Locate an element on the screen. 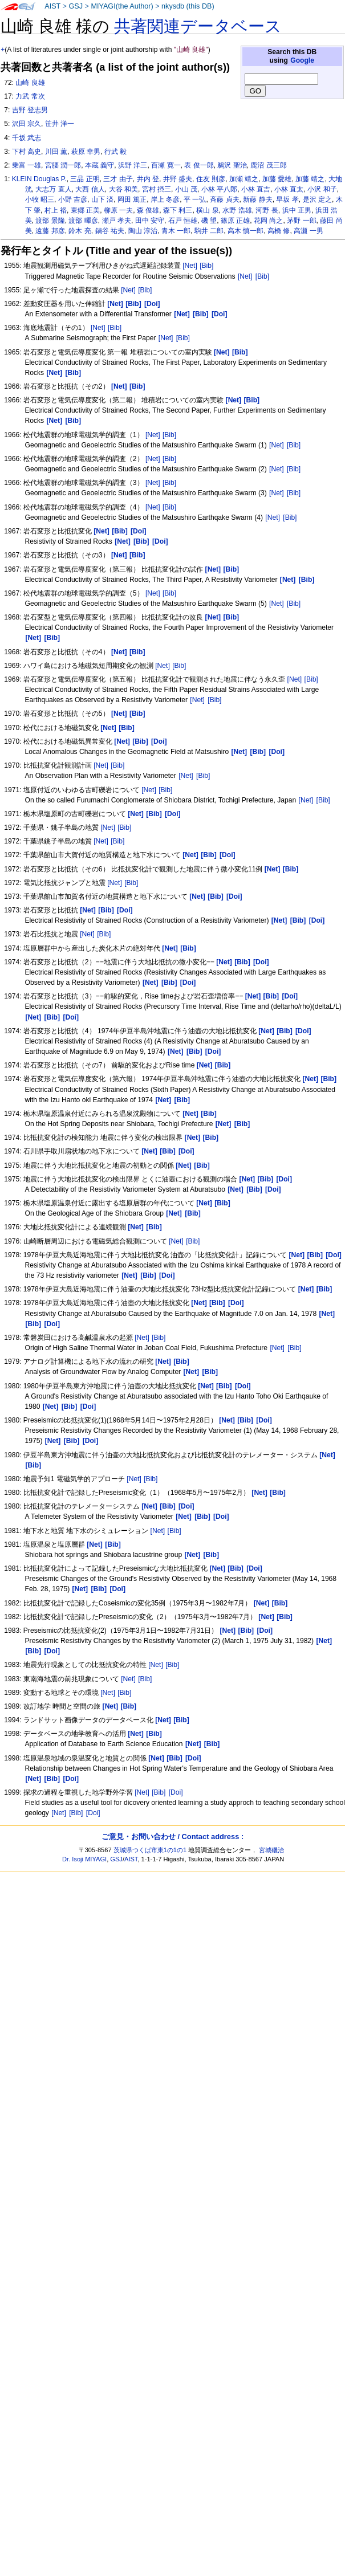 The height and width of the screenshot is (2576, 345). AIST is located at coordinates (52, 6).